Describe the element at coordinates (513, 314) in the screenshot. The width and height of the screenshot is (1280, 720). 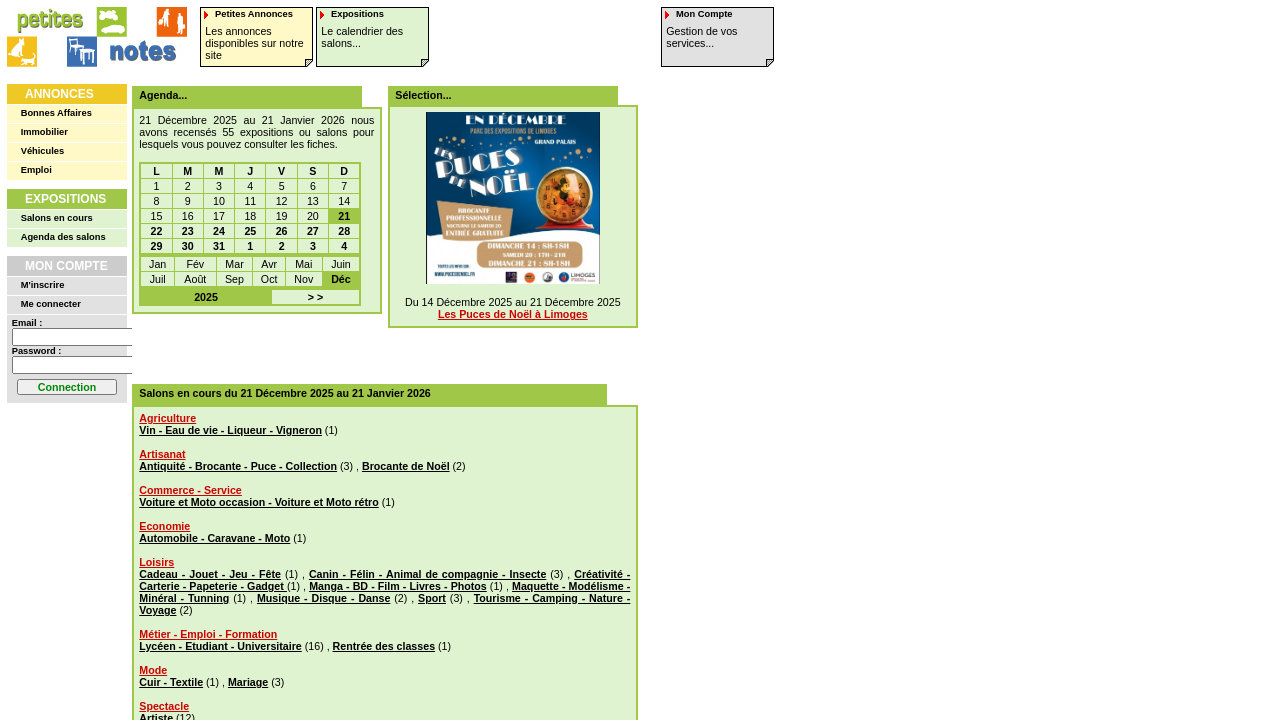
I see `Les Puces de Noël à Limoges` at that location.